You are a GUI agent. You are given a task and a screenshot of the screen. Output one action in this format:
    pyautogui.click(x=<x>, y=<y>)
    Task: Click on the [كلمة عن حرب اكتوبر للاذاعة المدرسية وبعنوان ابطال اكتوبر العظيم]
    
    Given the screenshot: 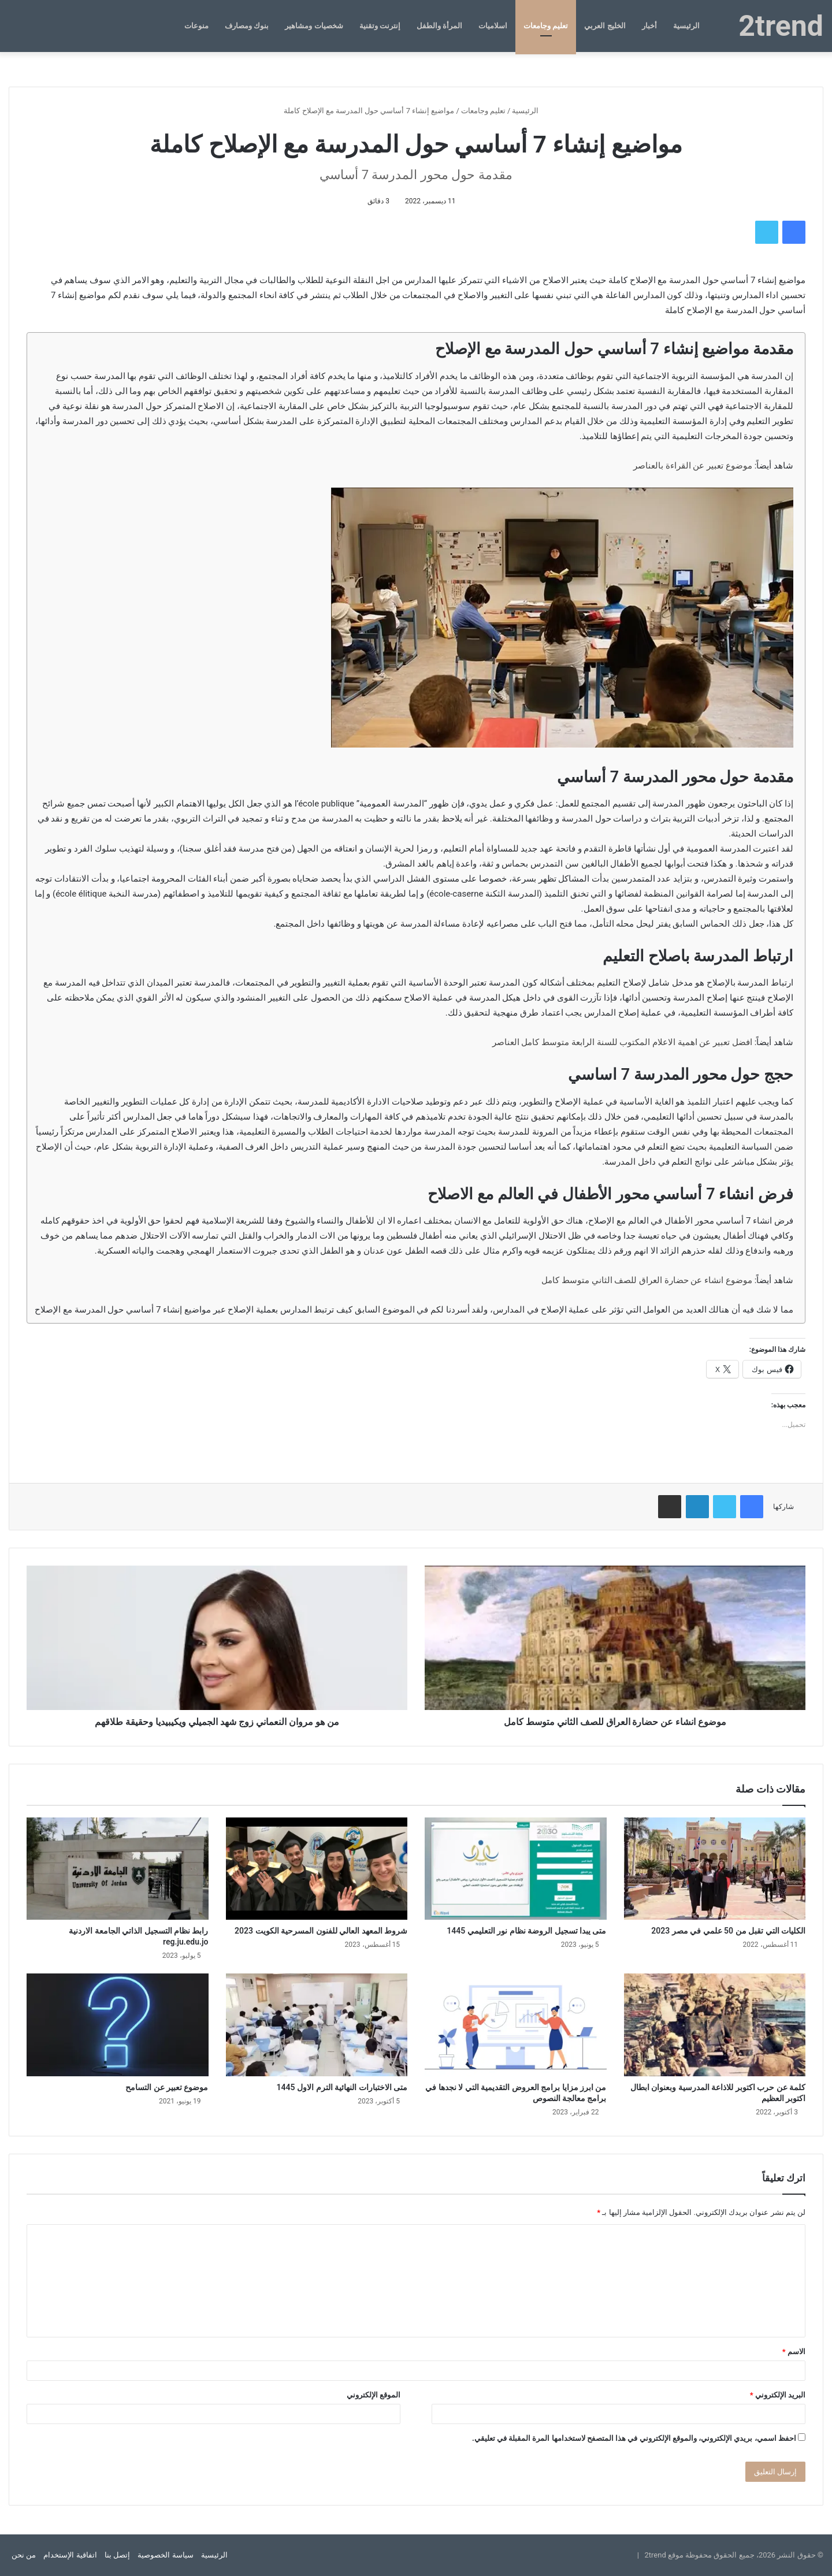 What is the action you would take?
    pyautogui.click(x=715, y=2024)
    